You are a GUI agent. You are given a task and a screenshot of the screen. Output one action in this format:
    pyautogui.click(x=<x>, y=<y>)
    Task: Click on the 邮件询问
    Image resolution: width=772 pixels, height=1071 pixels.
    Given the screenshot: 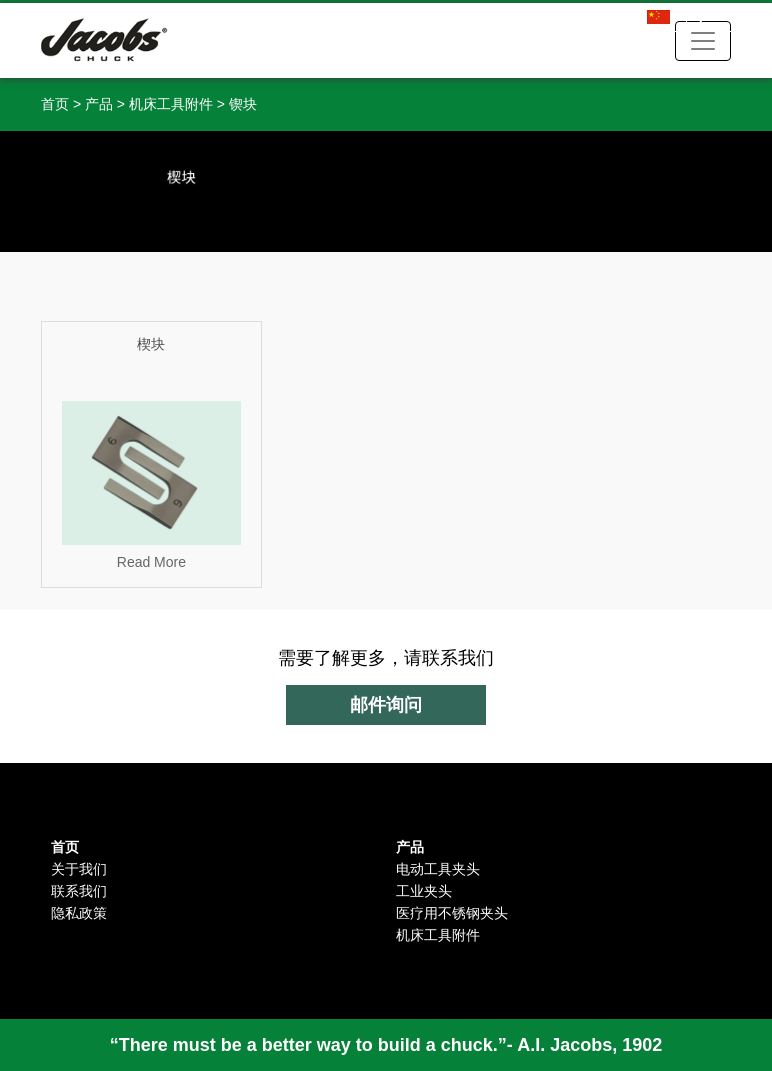 What is the action you would take?
    pyautogui.click(x=386, y=705)
    